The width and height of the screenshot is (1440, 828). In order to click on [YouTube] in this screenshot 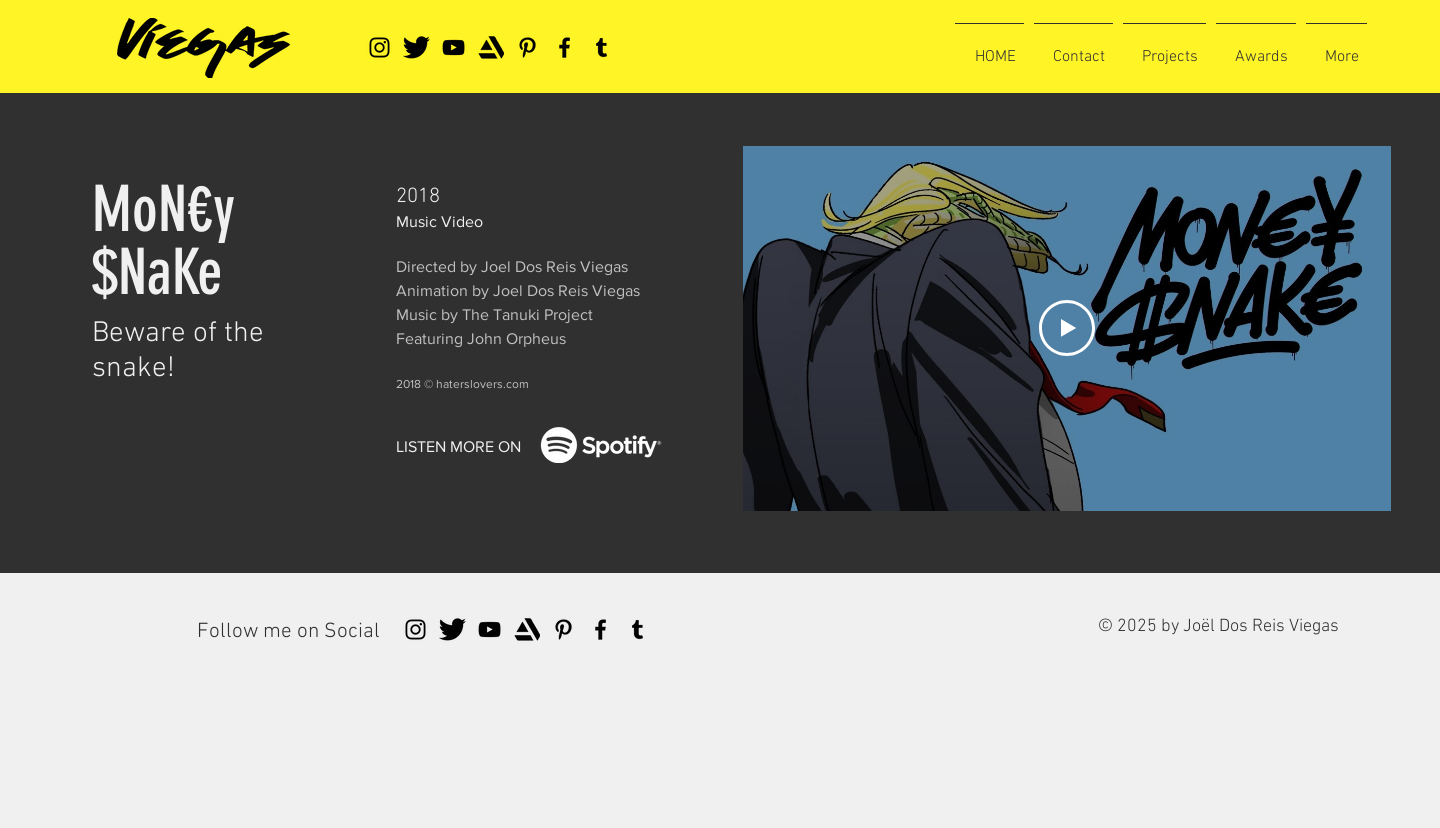, I will do `click(453, 47)`.